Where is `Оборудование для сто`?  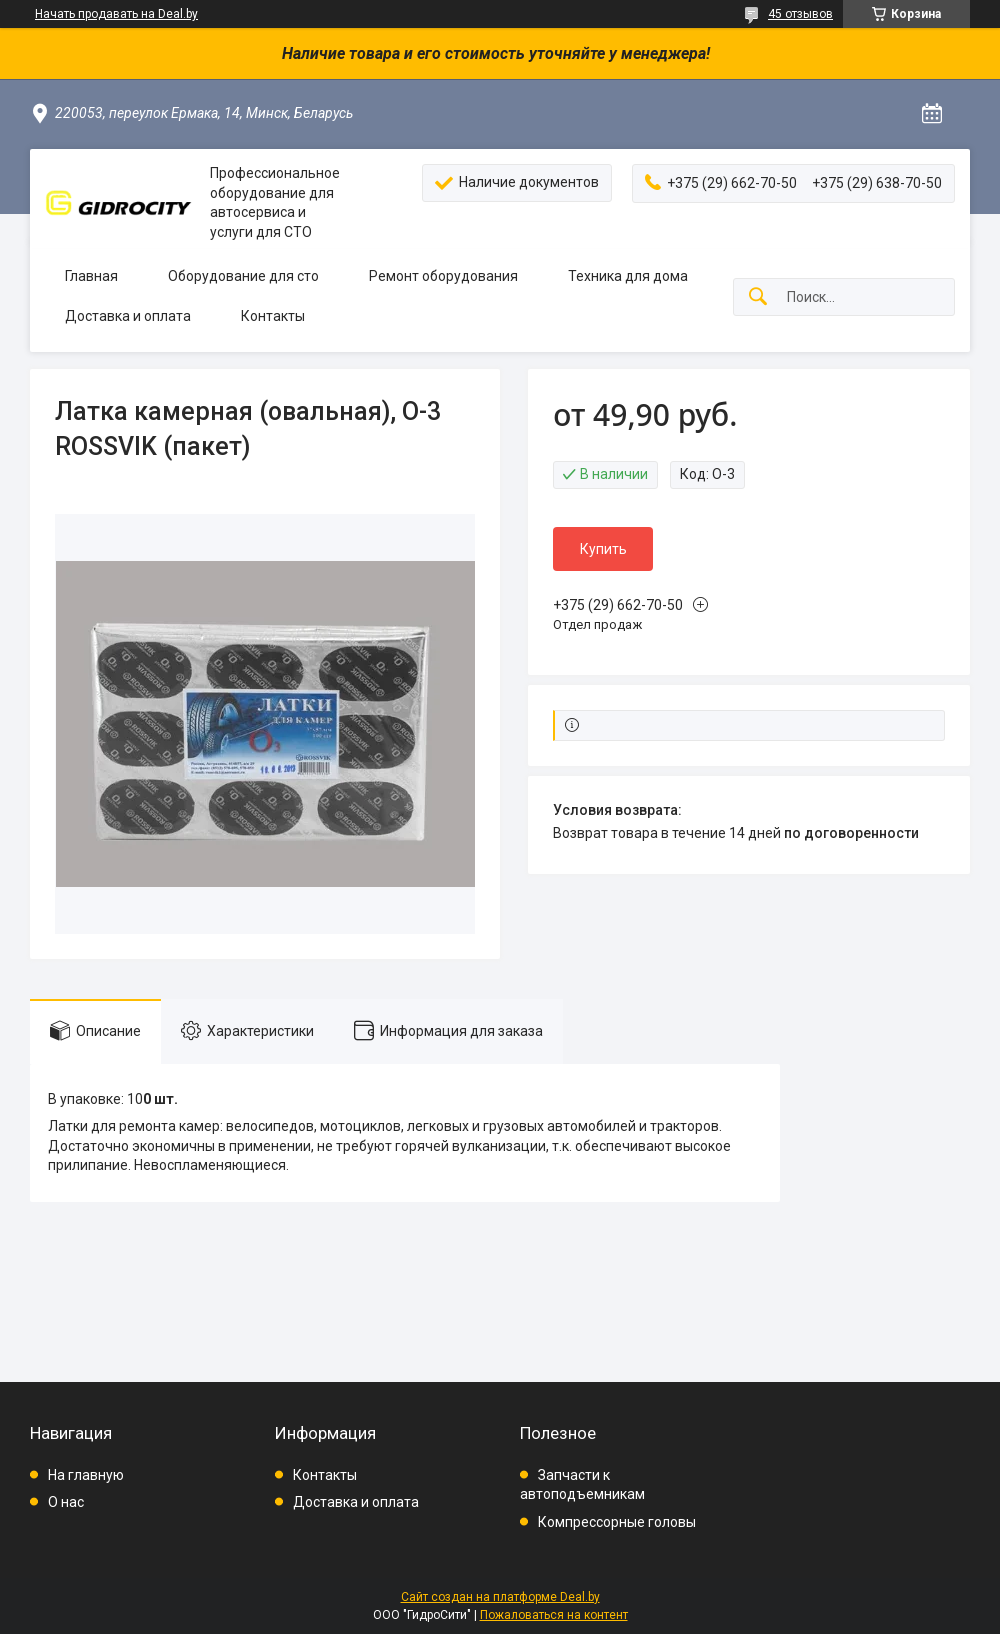
Оборудование для сто is located at coordinates (243, 276).